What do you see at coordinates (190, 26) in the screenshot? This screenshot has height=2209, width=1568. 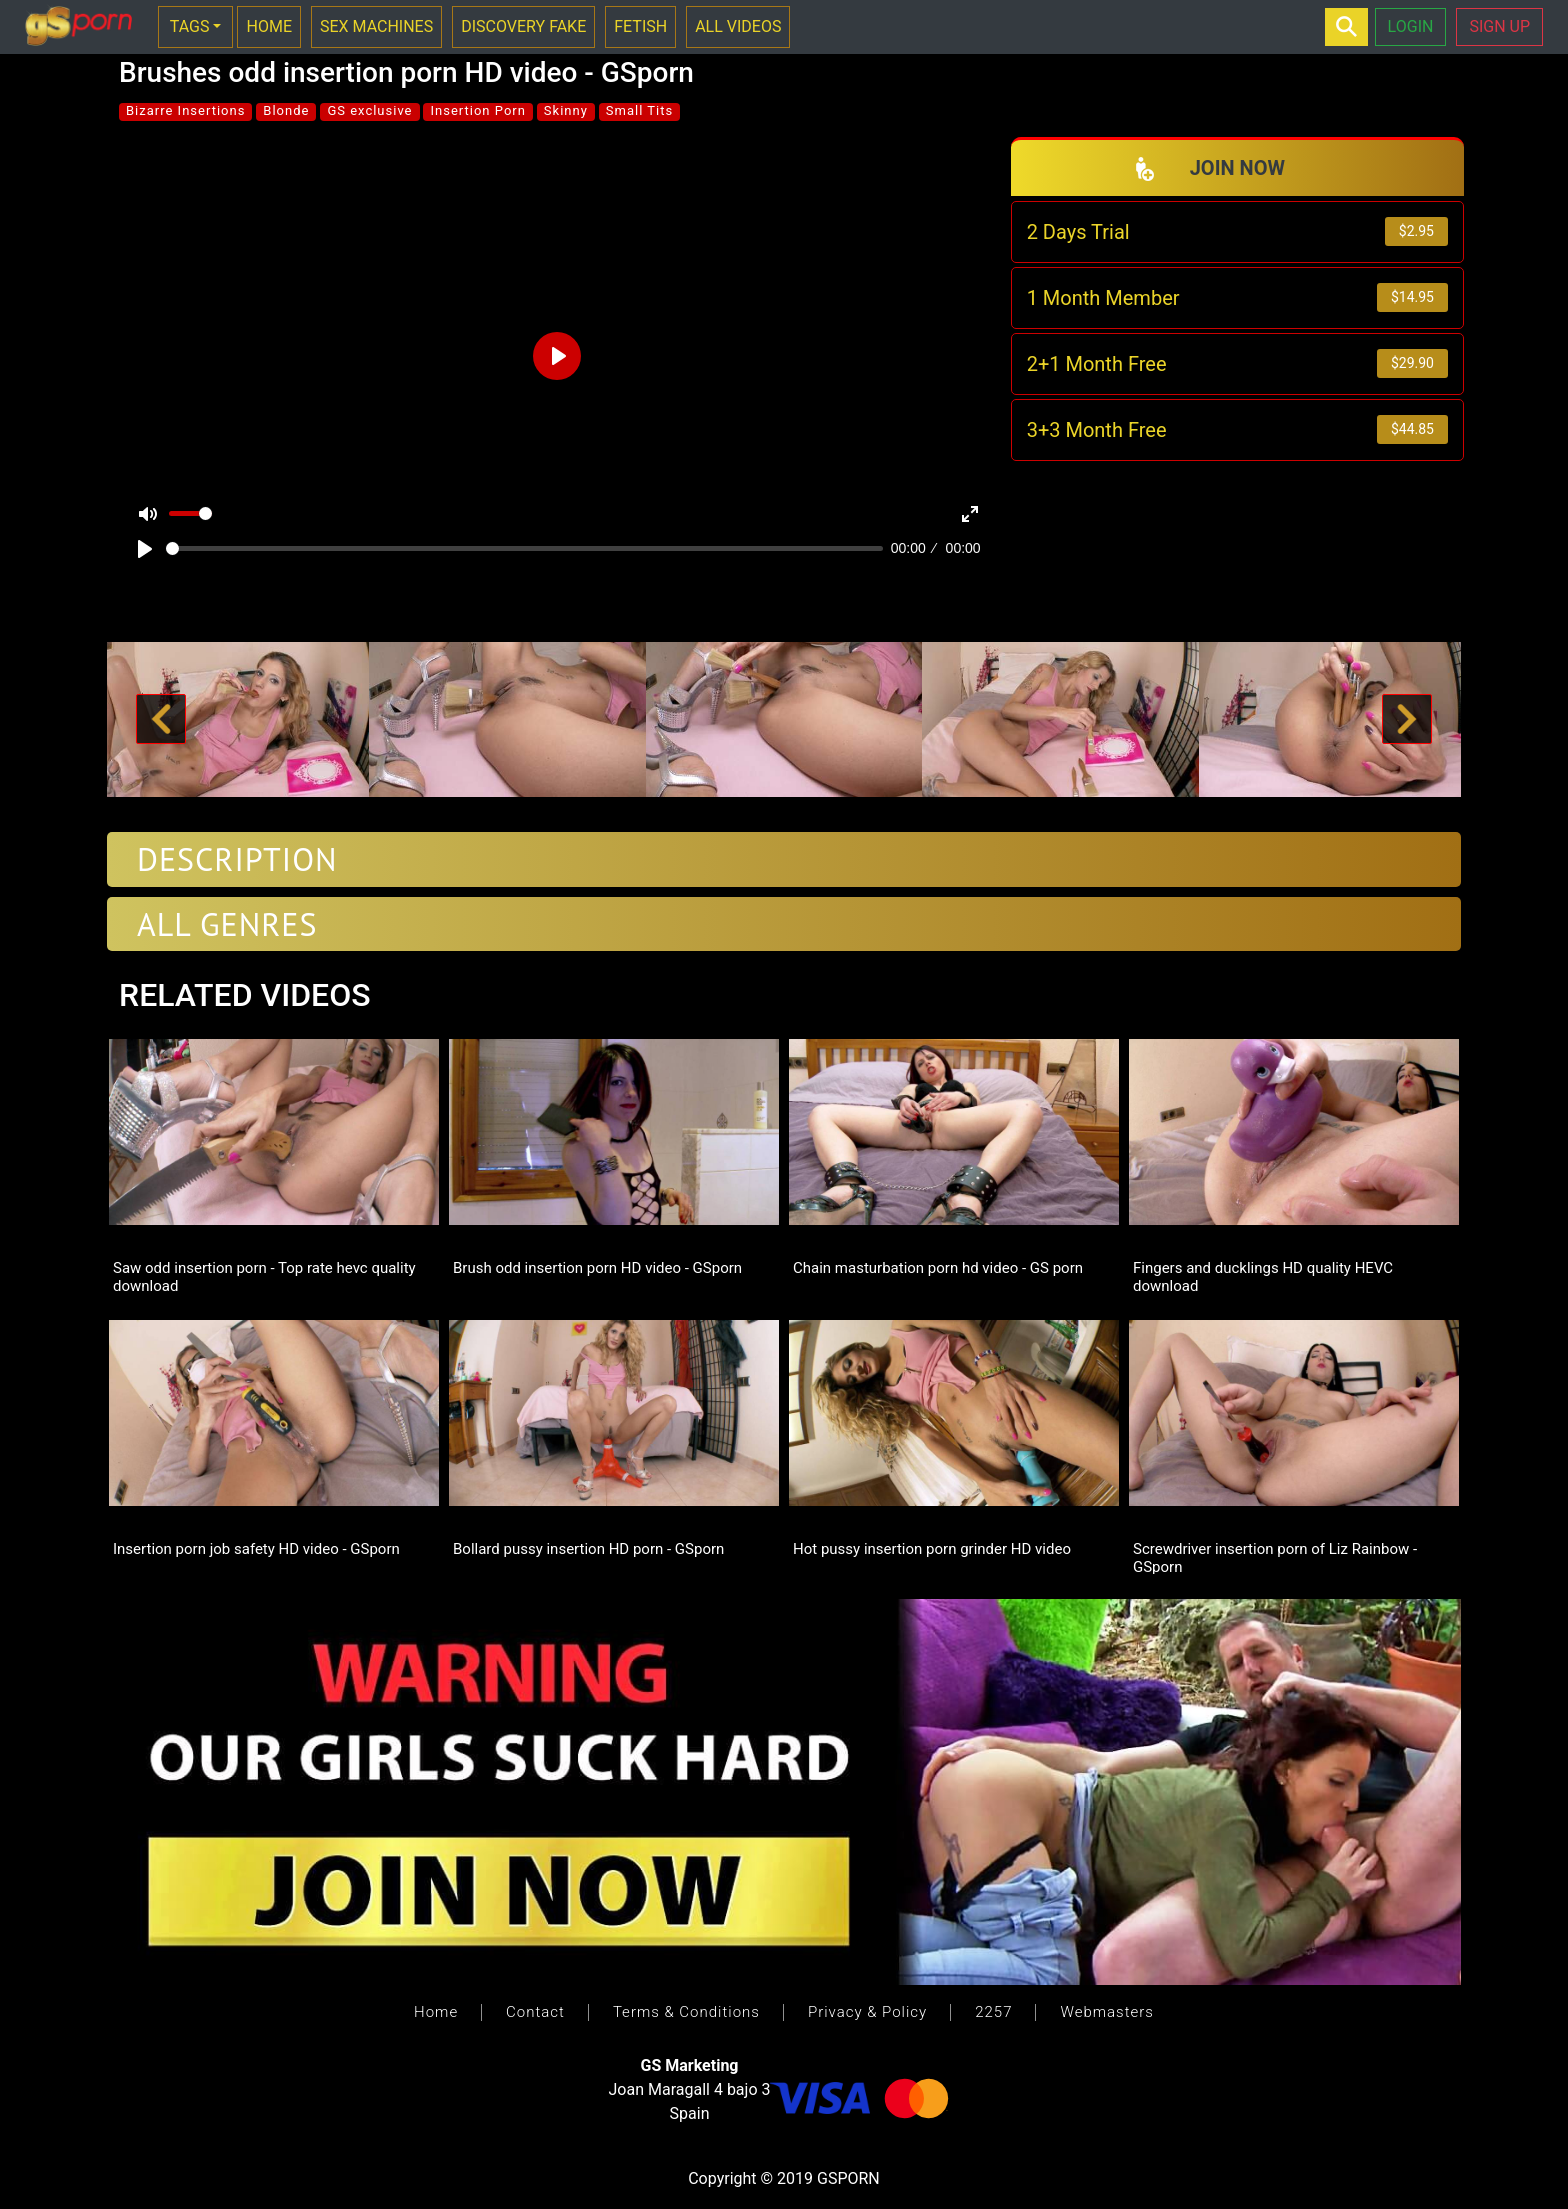 I see `TAGS` at bounding box center [190, 26].